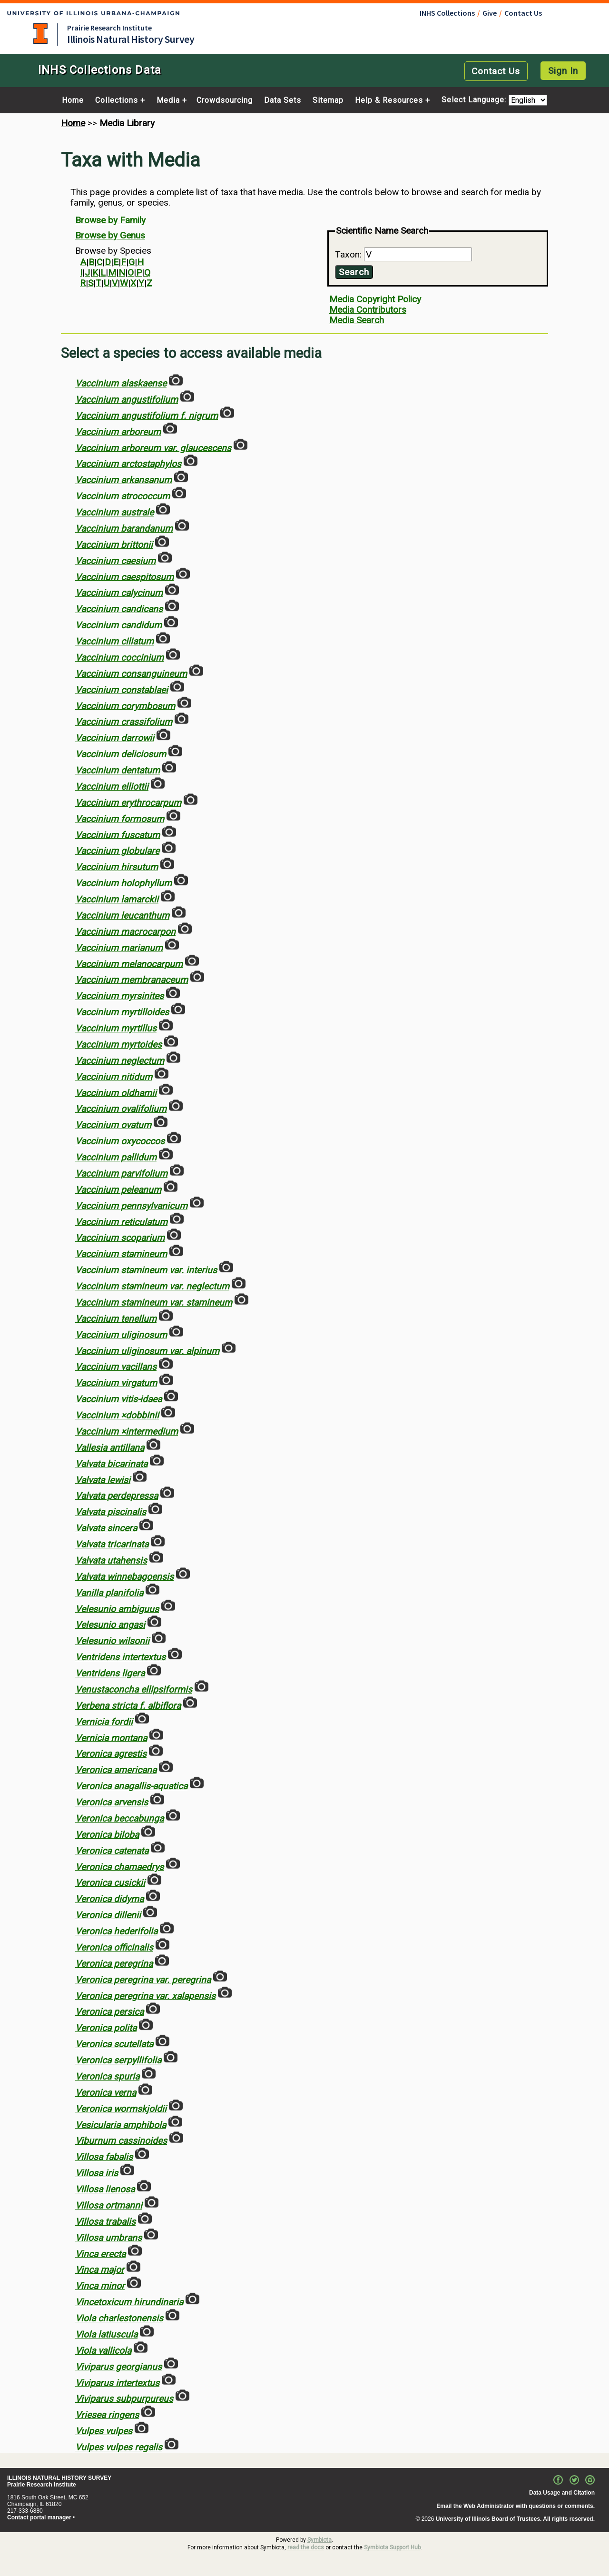 The image size is (609, 2576). What do you see at coordinates (131, 1205) in the screenshot?
I see `Vaccinium pennsylvanicum` at bounding box center [131, 1205].